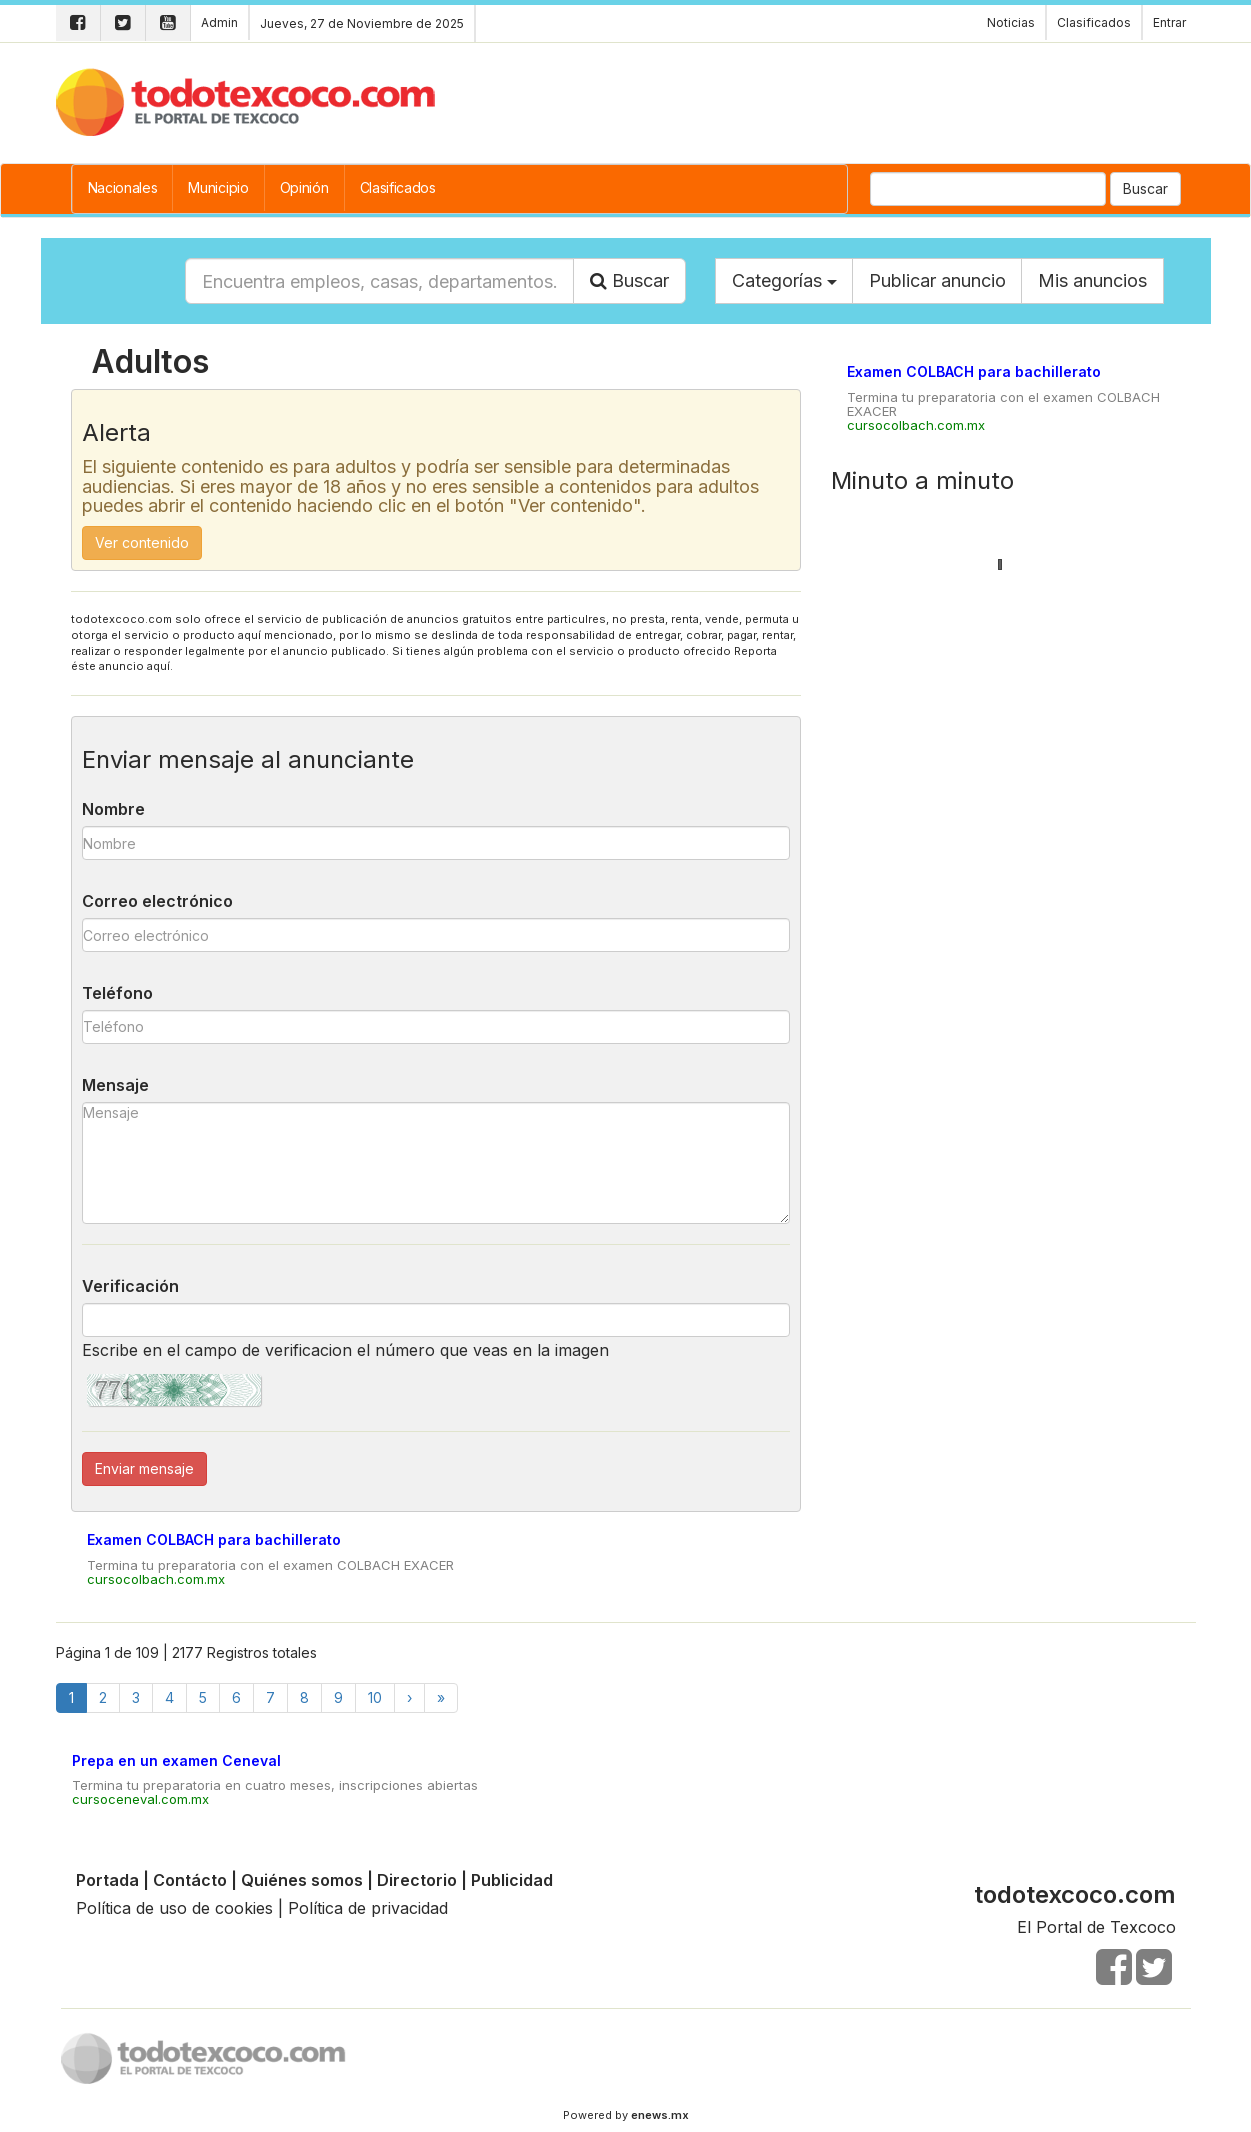 The height and width of the screenshot is (2132, 1251). I want to click on Correo electrónico, so click(157, 901).